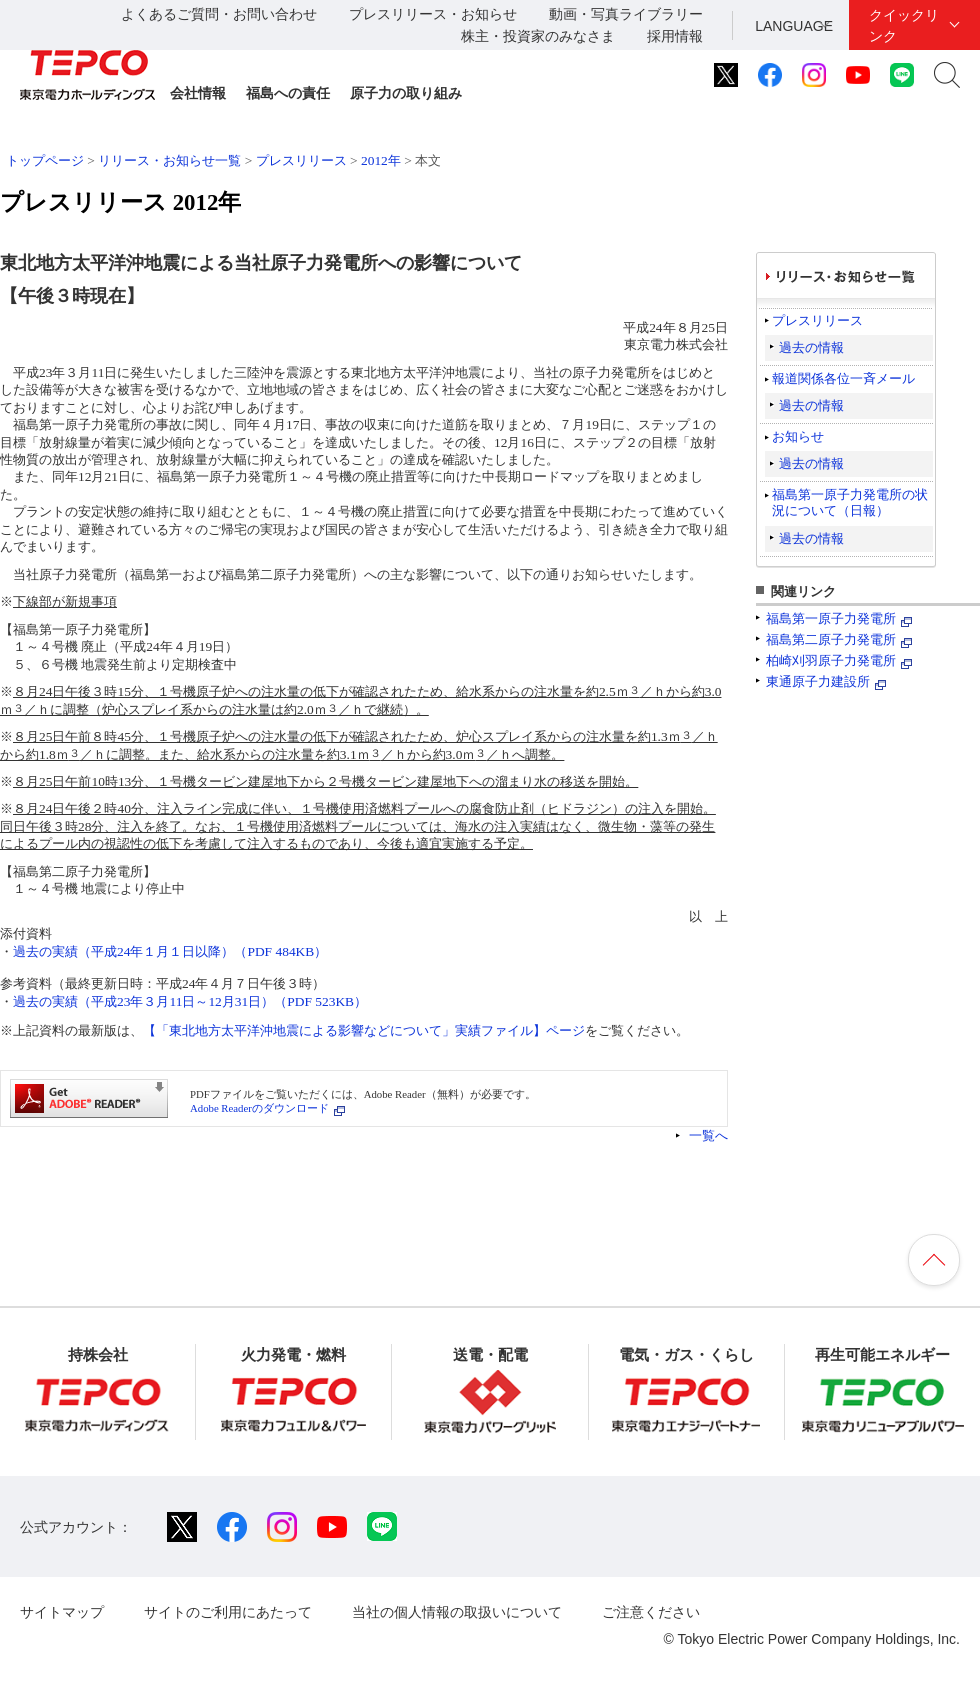 This screenshot has height=1705, width=980. I want to click on 過去の実績（平成23年３月11日～12月31日）（PDF 523KB）, so click(190, 1001).